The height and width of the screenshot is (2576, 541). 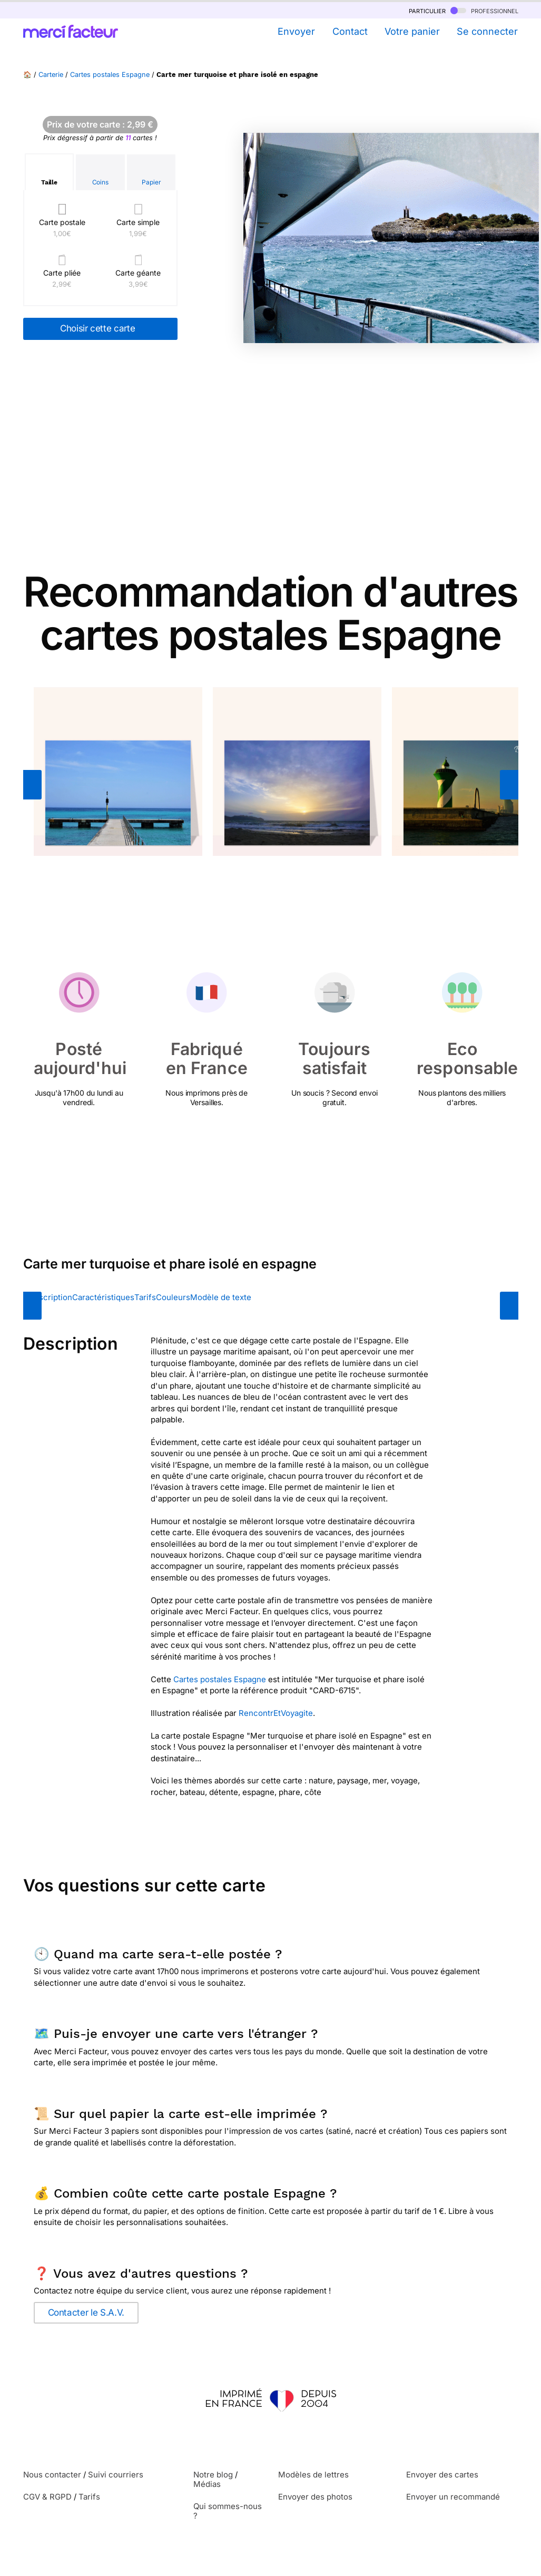 I want to click on Notre blog, so click(x=213, y=2475).